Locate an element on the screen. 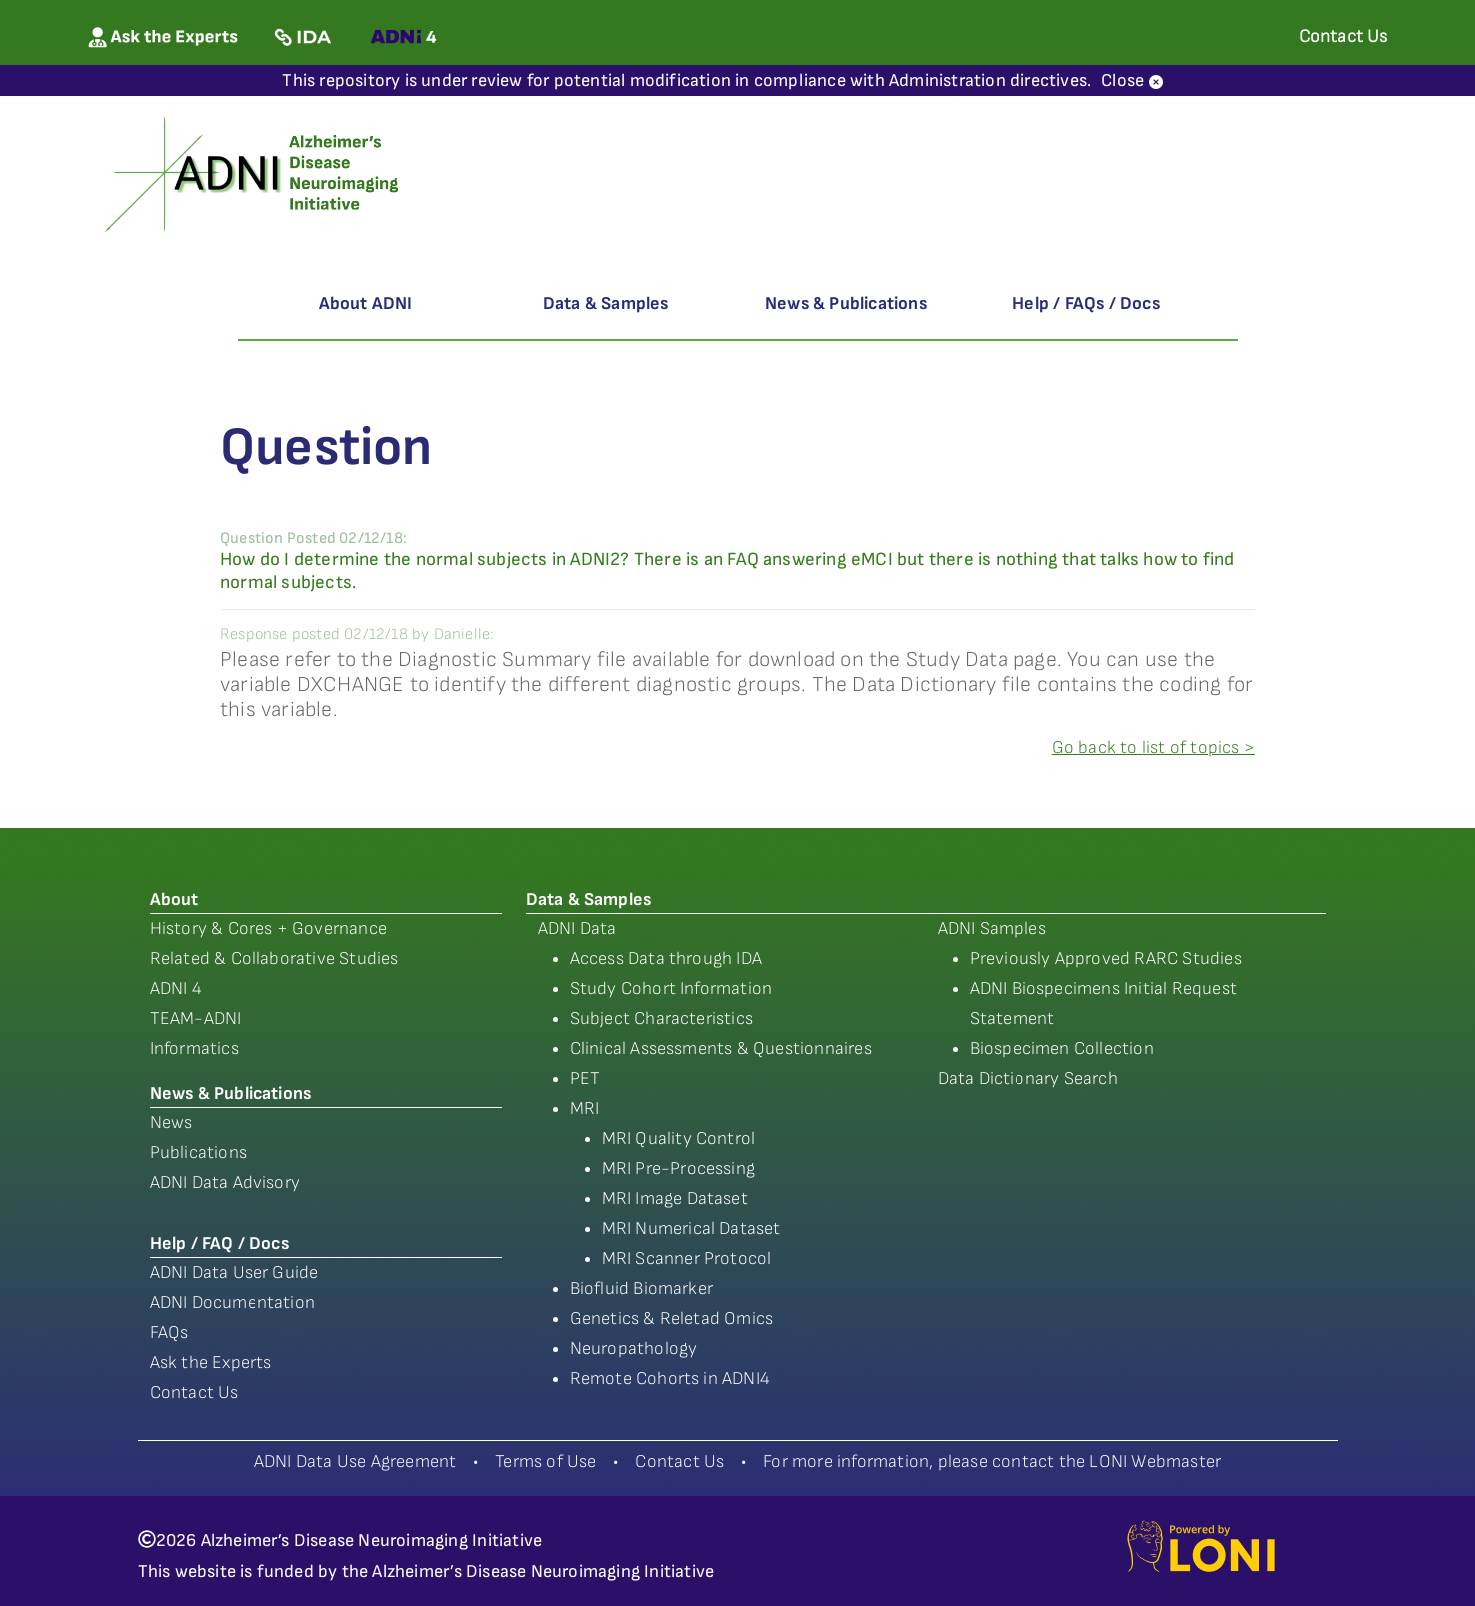 Image resolution: width=1475 pixels, height=1606 pixels. Subject Characteristics is located at coordinates (662, 1018).